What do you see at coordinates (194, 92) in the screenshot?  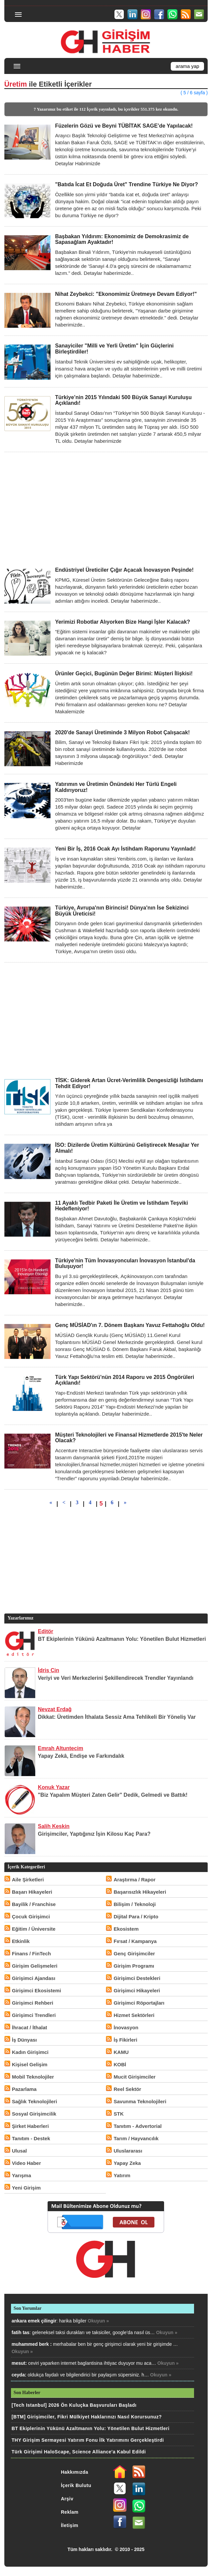 I see `( 5 / 6 sayfa )` at bounding box center [194, 92].